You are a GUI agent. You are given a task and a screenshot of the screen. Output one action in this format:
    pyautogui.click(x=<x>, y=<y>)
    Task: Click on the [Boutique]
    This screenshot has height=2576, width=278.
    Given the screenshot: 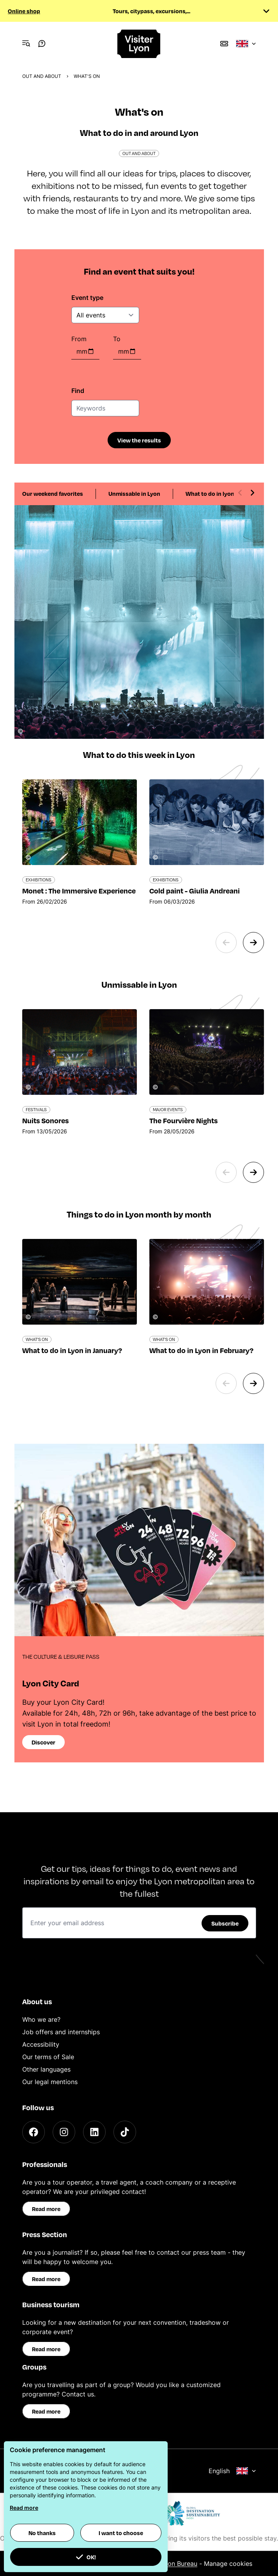 What is the action you would take?
    pyautogui.click(x=224, y=44)
    